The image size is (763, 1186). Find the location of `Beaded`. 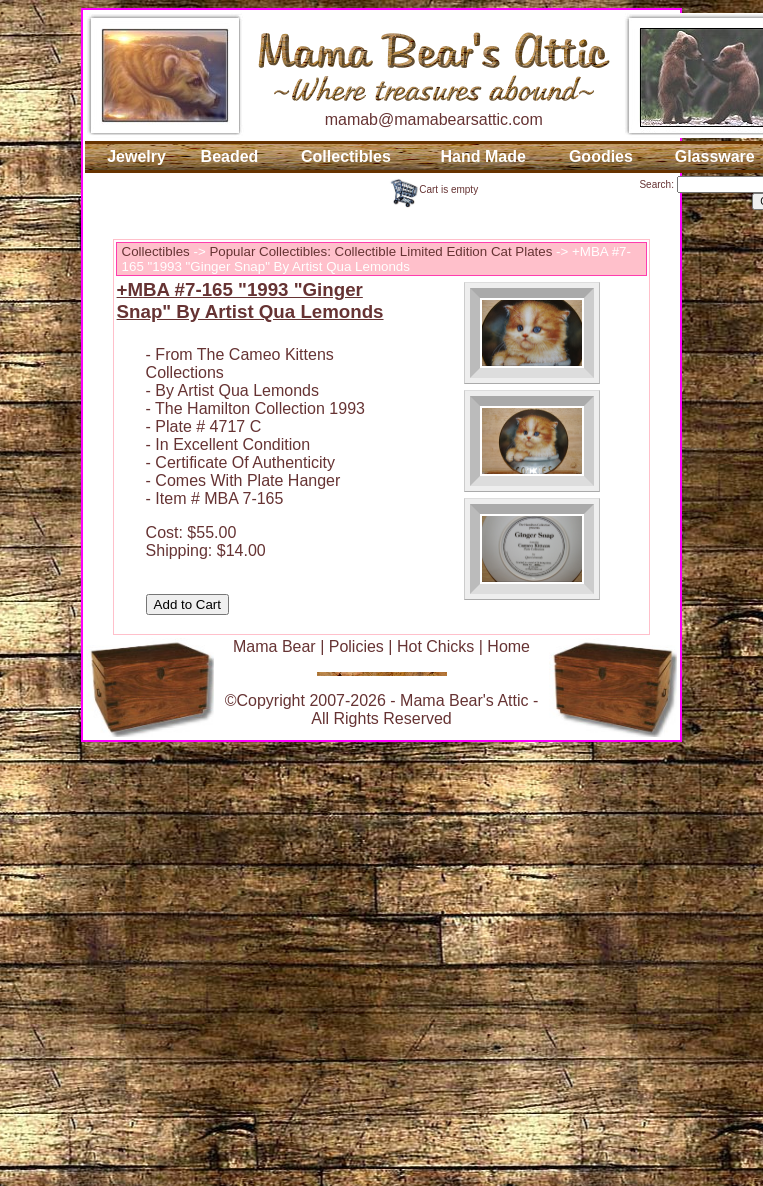

Beaded is located at coordinates (230, 156).